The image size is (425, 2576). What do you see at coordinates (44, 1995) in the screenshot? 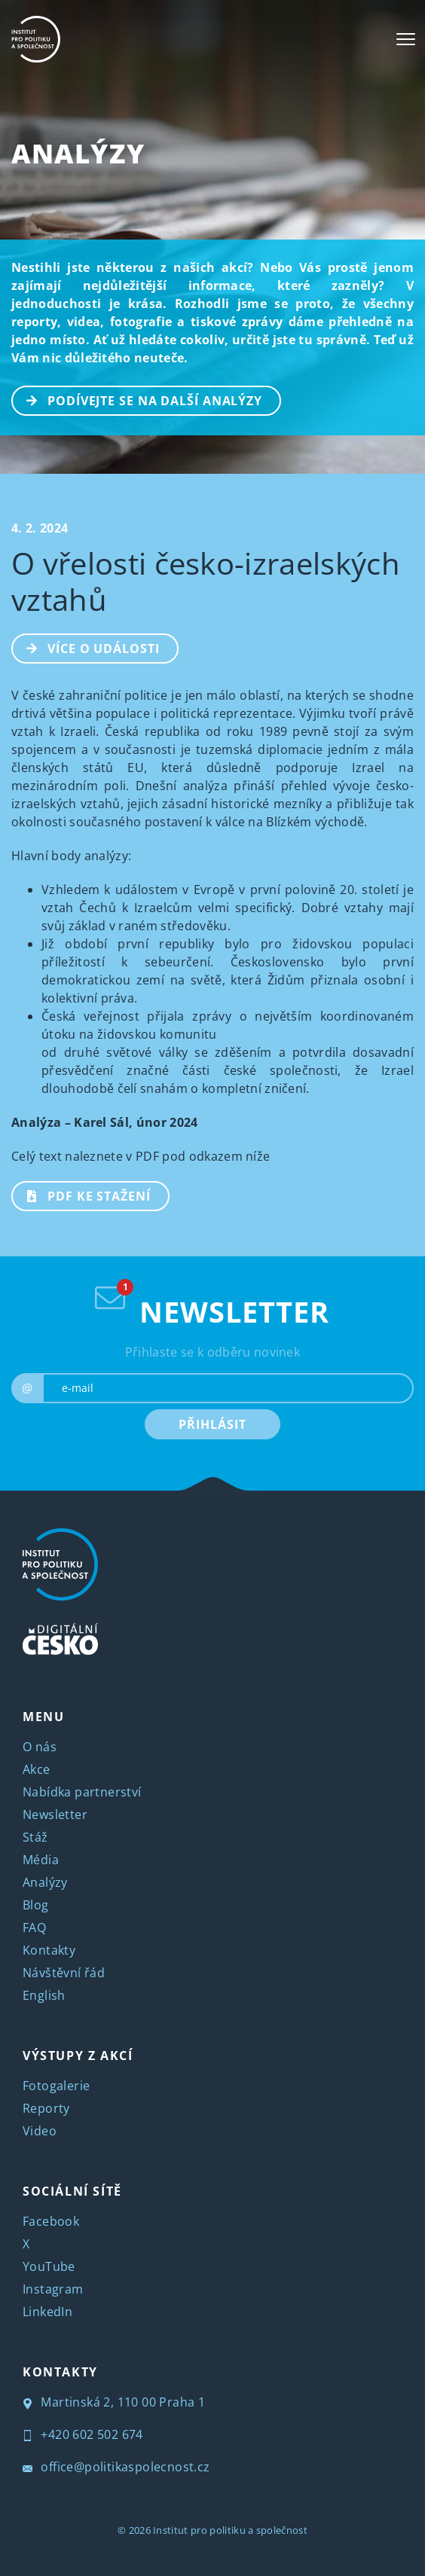
I see `English` at bounding box center [44, 1995].